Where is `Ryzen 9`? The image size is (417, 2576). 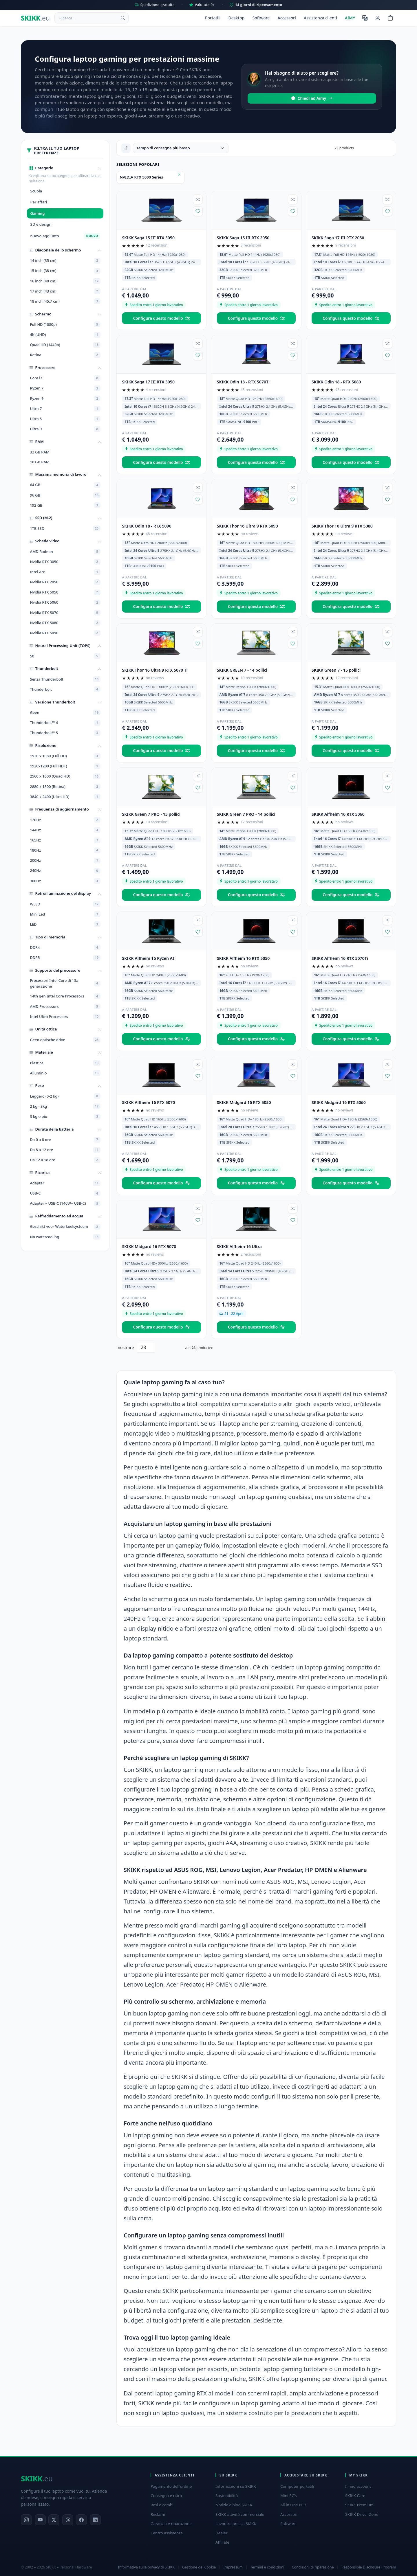
Ryzen 9 is located at coordinates (65, 398).